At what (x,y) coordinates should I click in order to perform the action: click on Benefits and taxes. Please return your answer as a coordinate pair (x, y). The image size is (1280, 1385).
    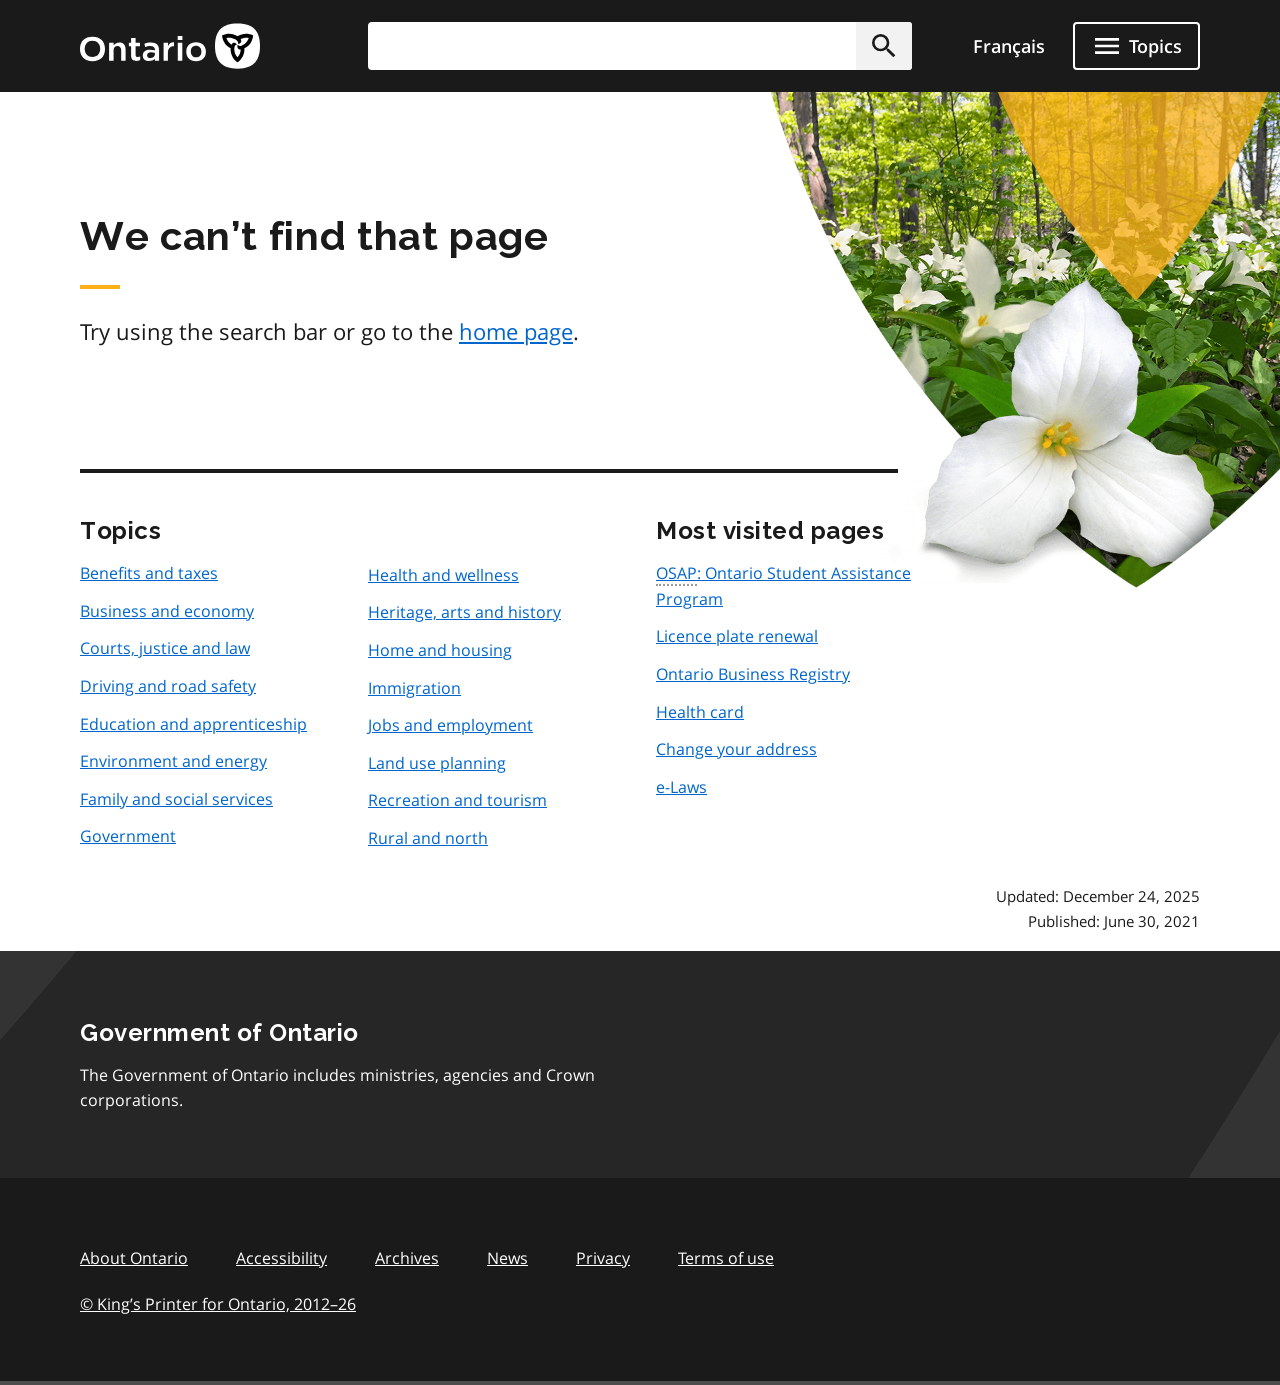
    Looking at the image, I should click on (149, 573).